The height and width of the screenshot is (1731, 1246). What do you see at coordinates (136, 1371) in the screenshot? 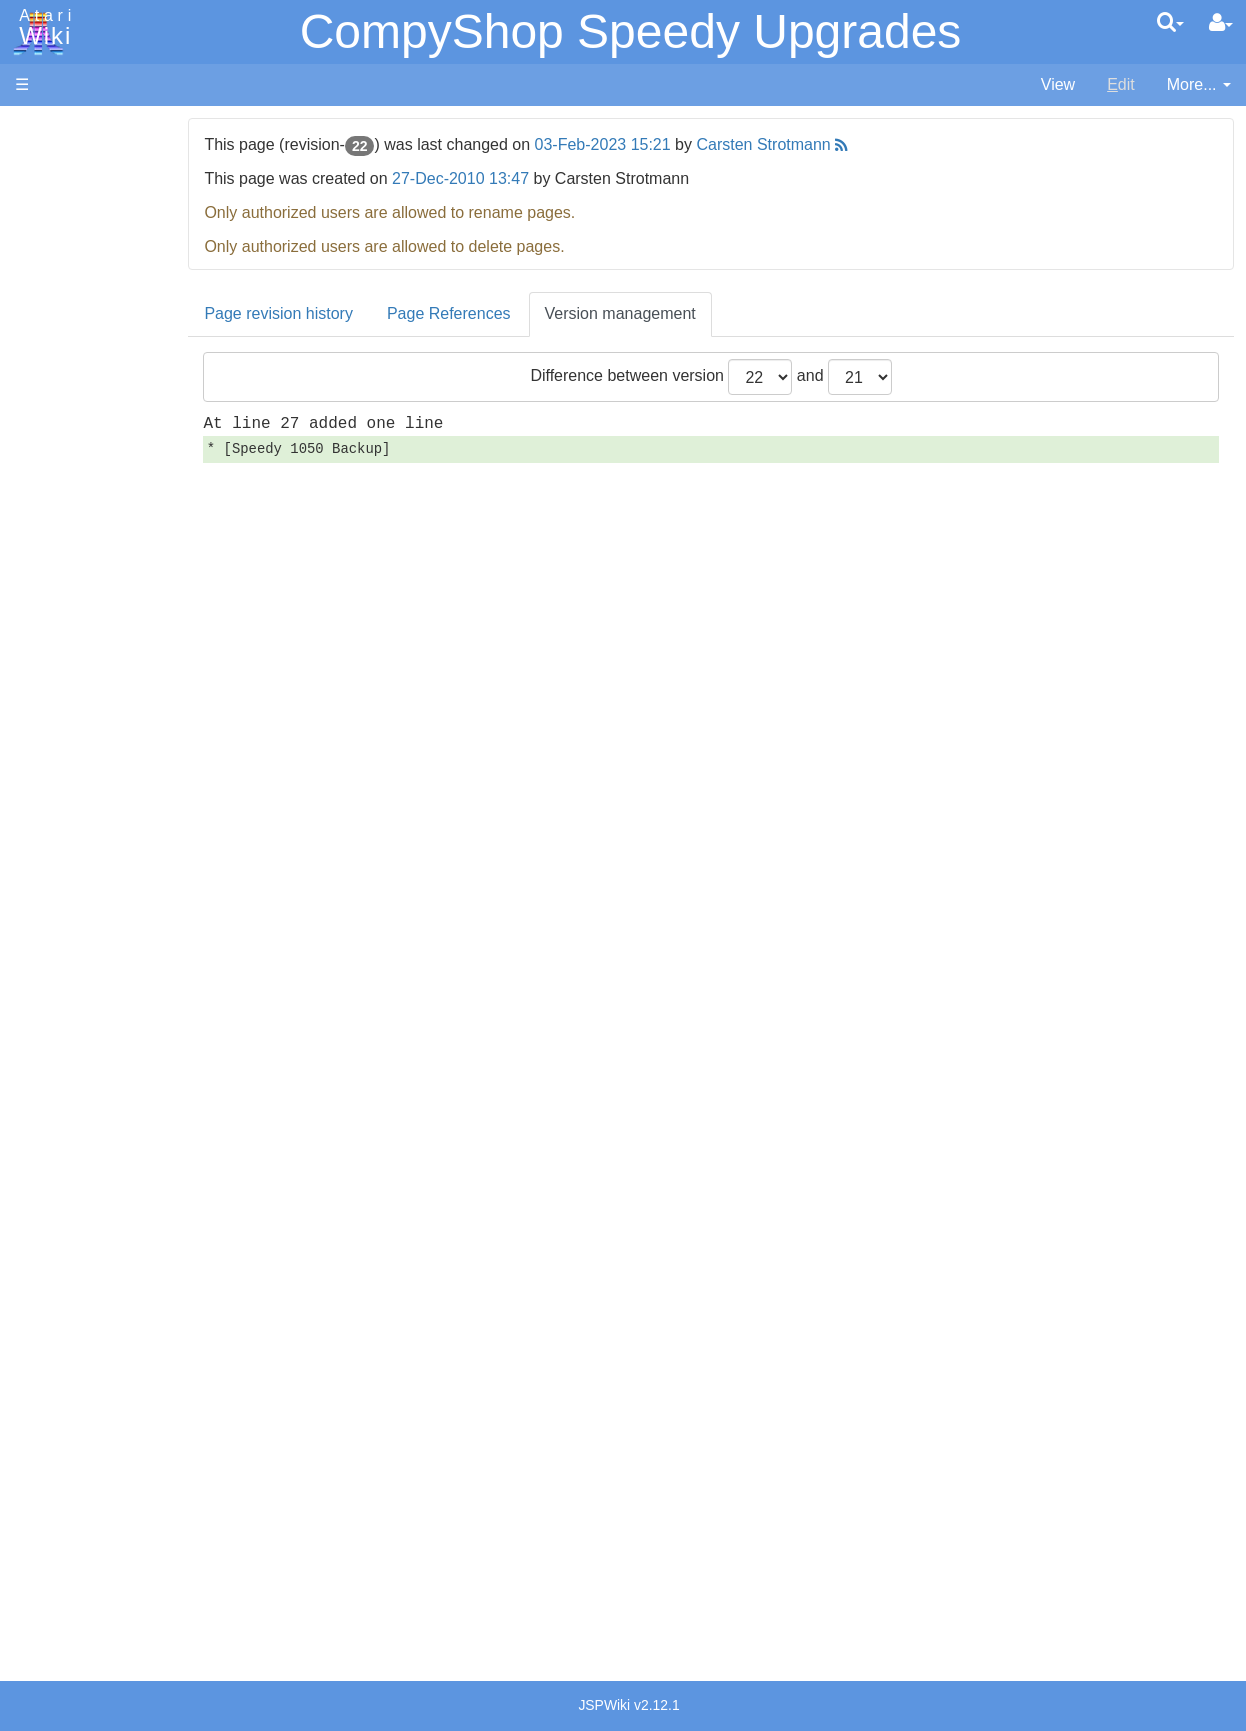
I see `Italy - Atari Italia S.p.A.` at bounding box center [136, 1371].